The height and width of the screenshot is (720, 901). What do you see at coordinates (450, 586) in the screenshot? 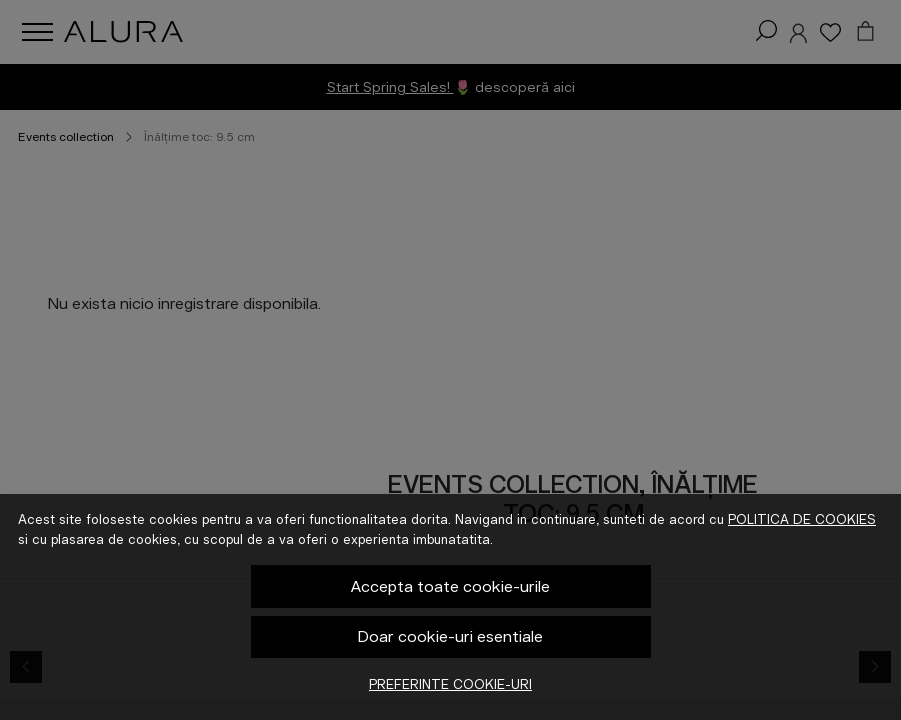
I see `Accepta toate cookie-urile` at bounding box center [450, 586].